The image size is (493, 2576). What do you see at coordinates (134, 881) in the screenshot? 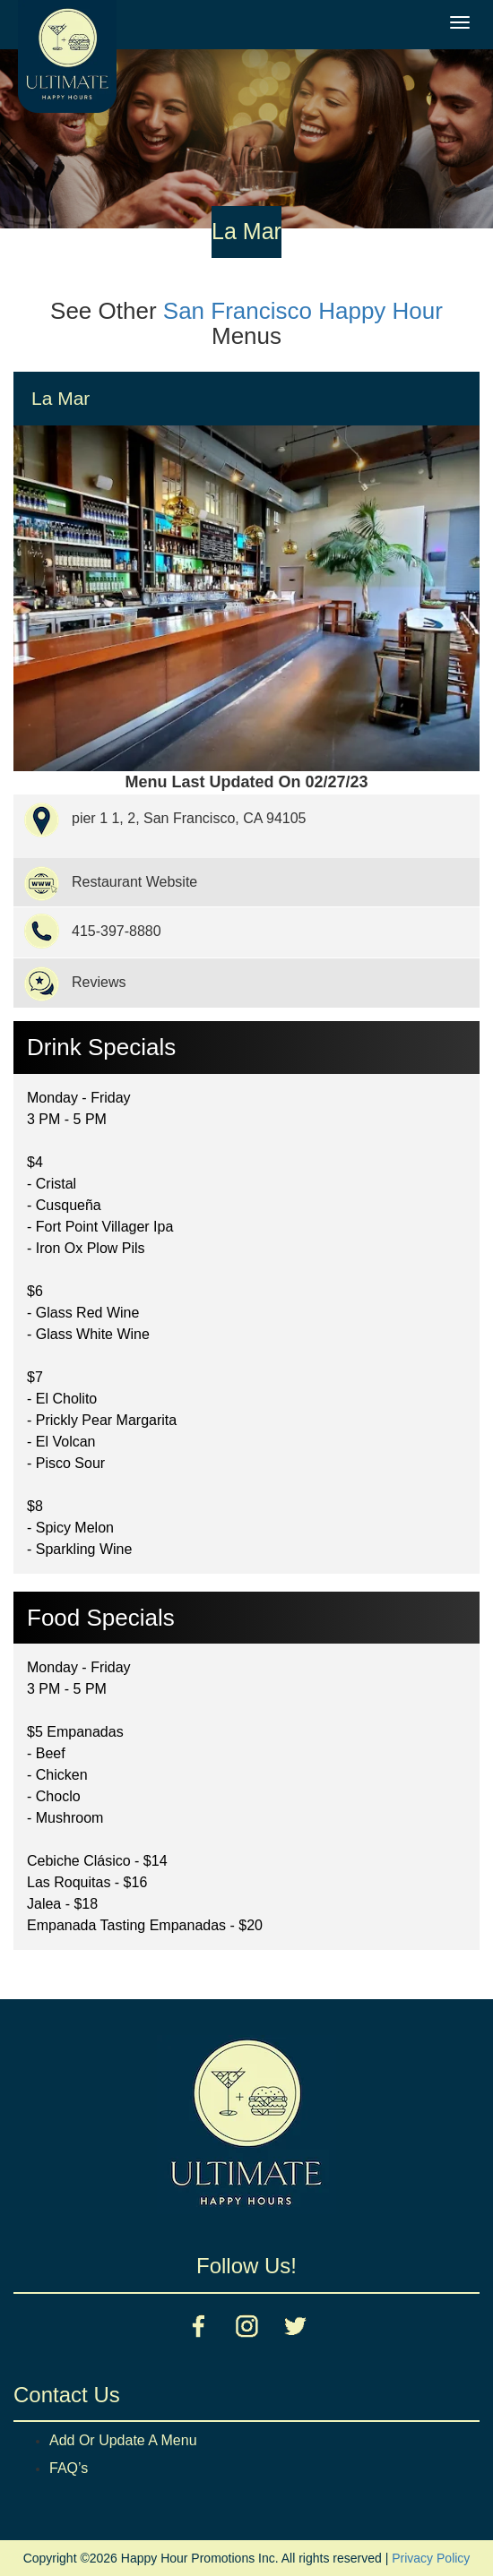
I see `Restaurant Website` at bounding box center [134, 881].